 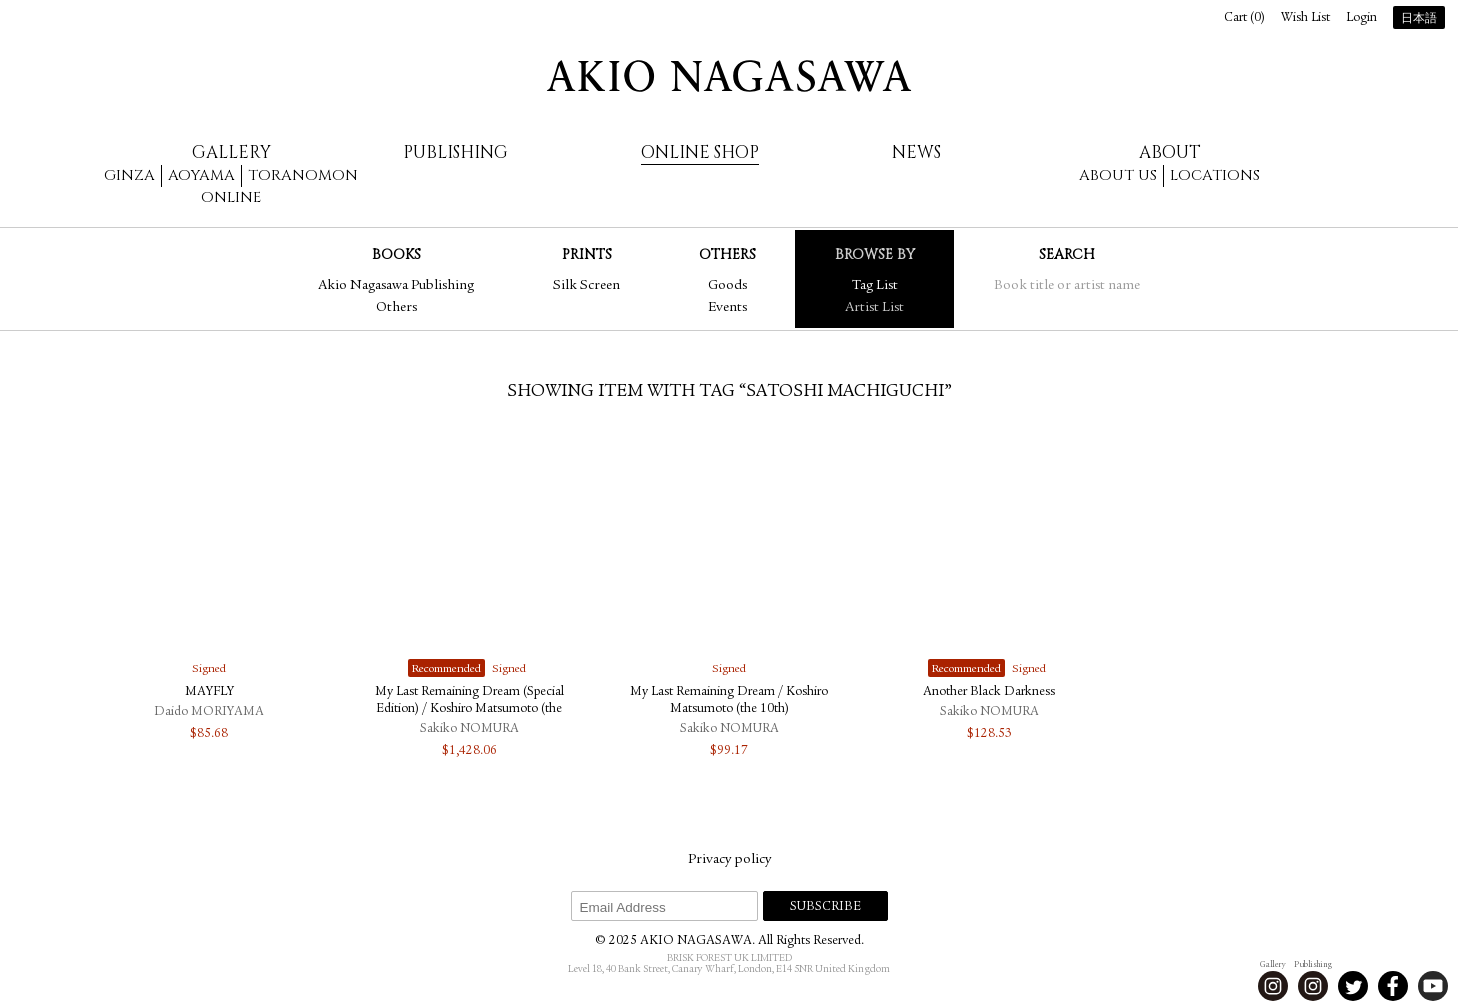 I want to click on Tag List, so click(x=875, y=286).